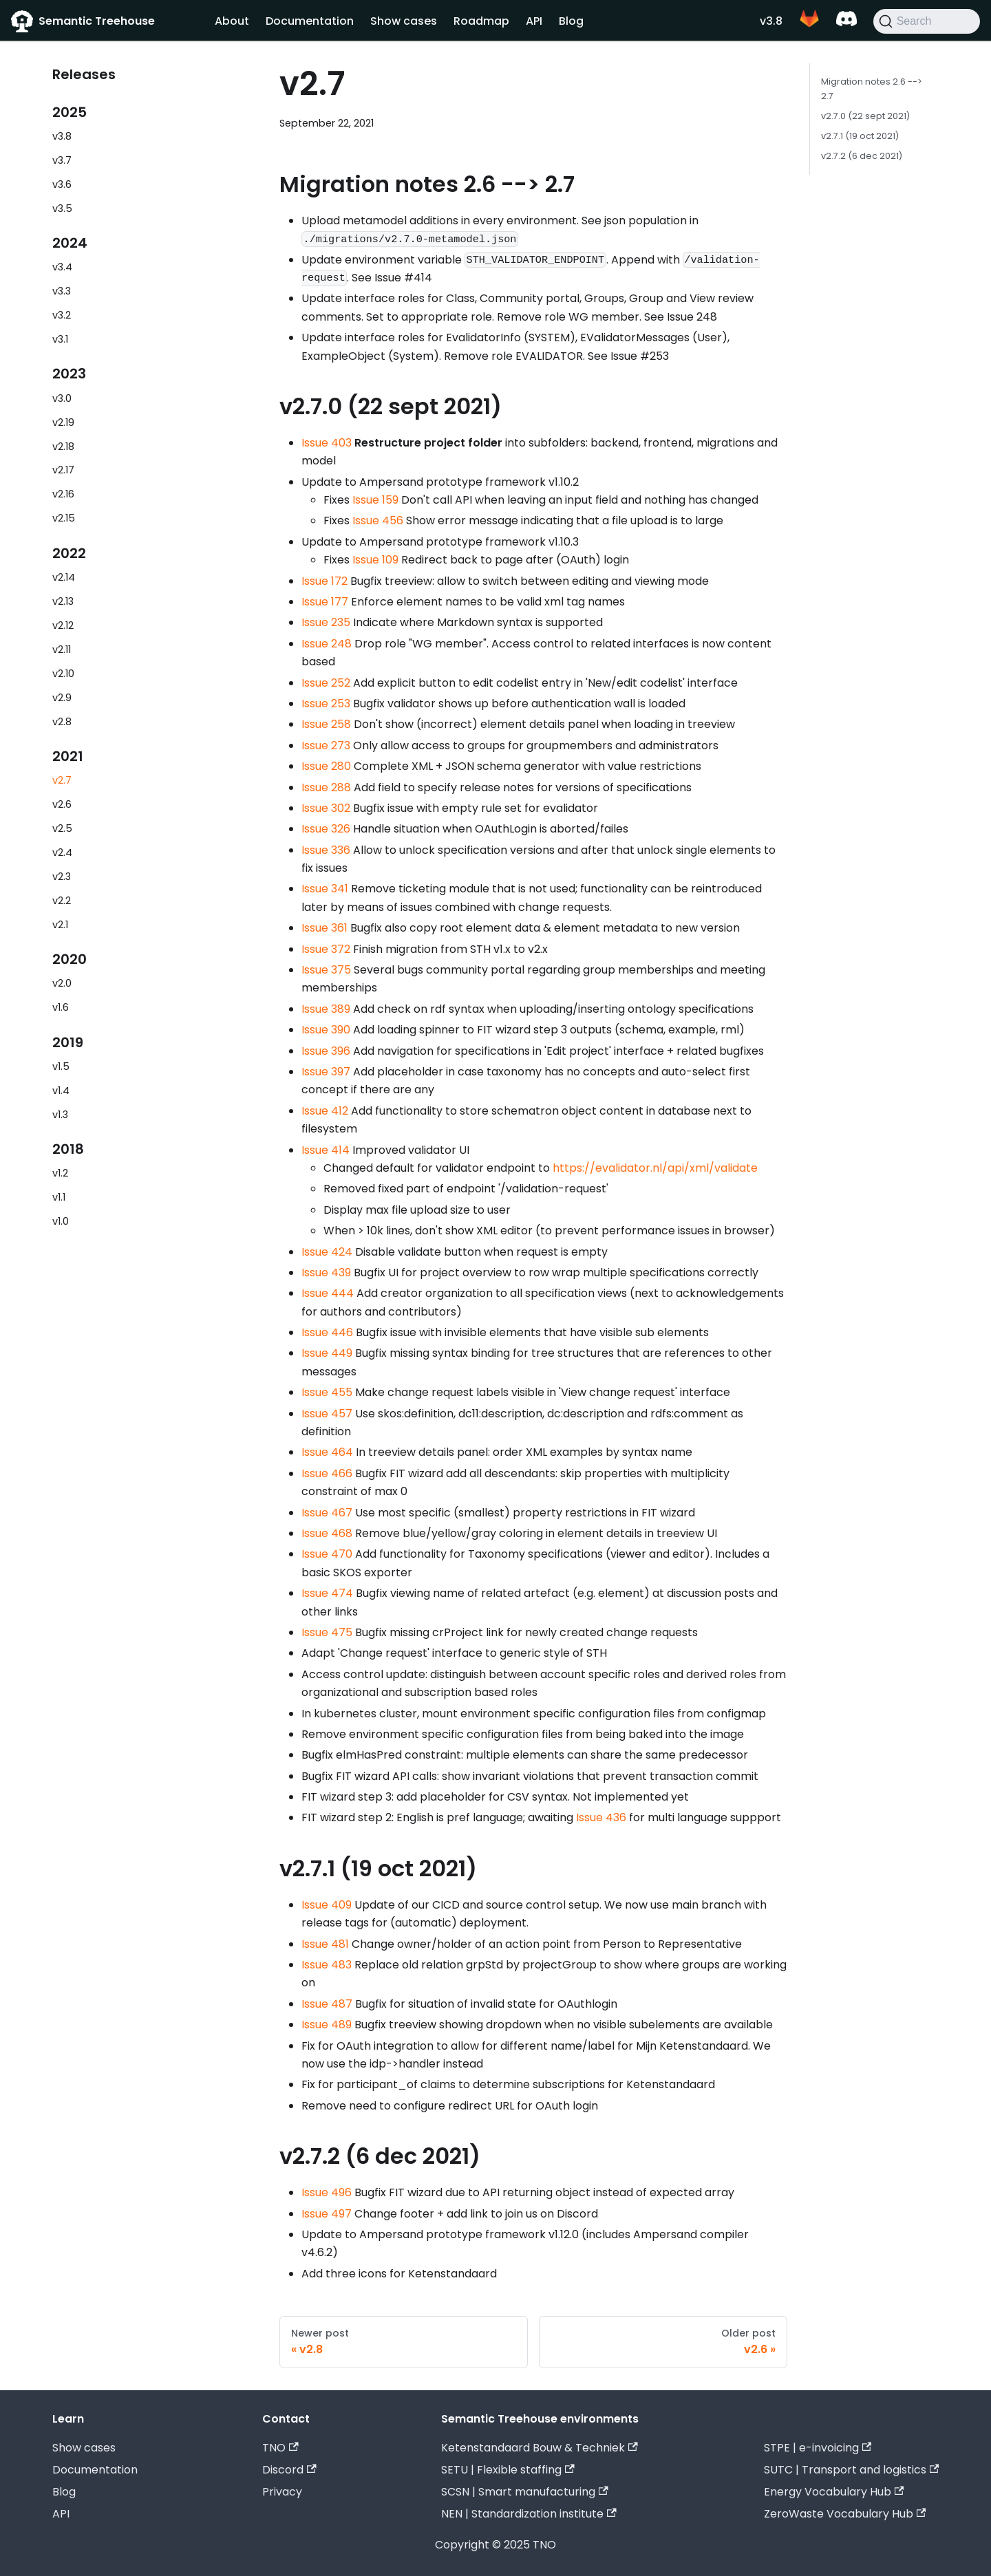  What do you see at coordinates (62, 722) in the screenshot?
I see `v2.8` at bounding box center [62, 722].